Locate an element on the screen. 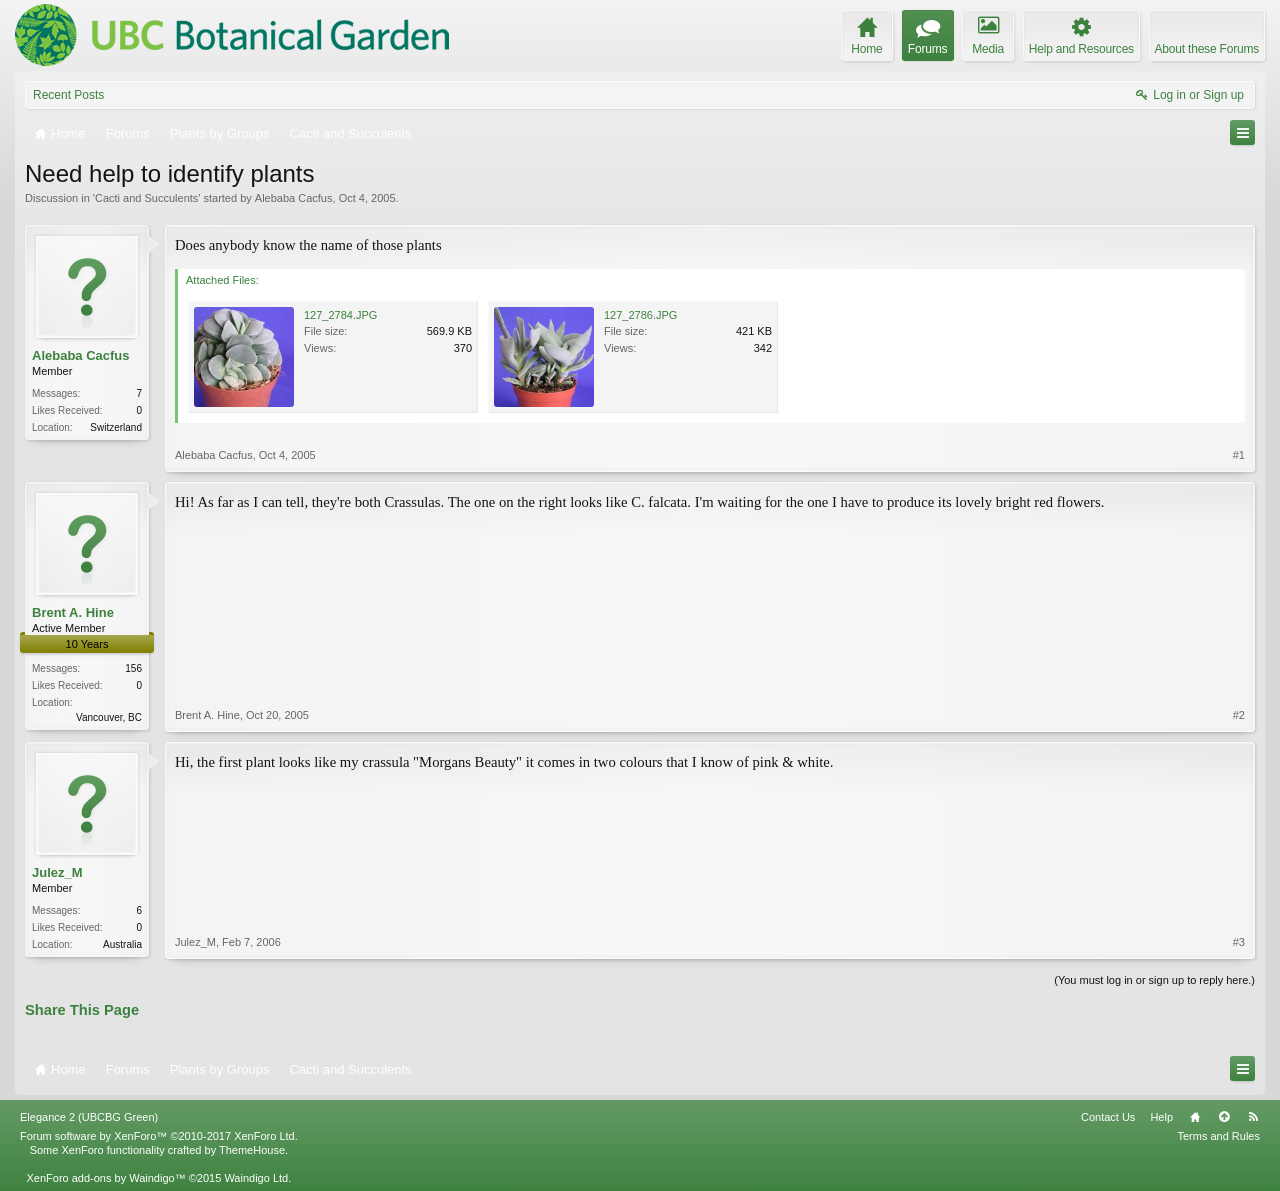 This screenshot has height=1191, width=1280. #3 is located at coordinates (1239, 942).